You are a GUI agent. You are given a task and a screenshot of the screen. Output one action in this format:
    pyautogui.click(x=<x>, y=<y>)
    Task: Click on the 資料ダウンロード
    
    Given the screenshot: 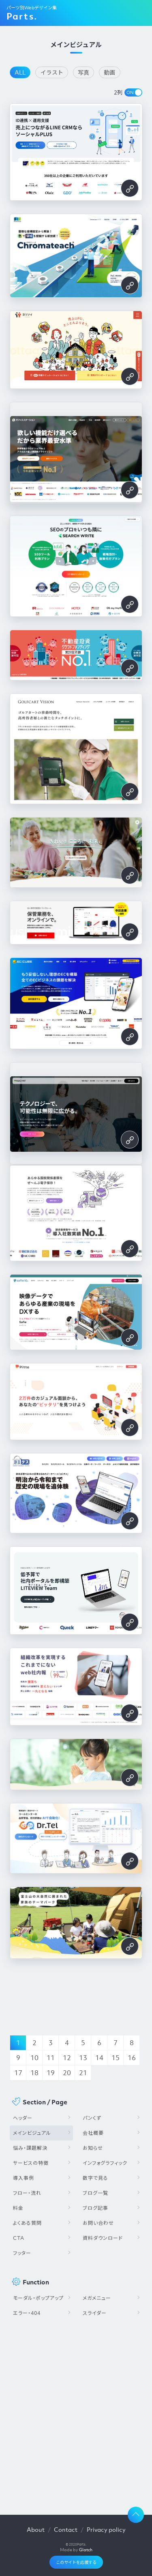 What is the action you would take?
    pyautogui.click(x=103, y=2238)
    